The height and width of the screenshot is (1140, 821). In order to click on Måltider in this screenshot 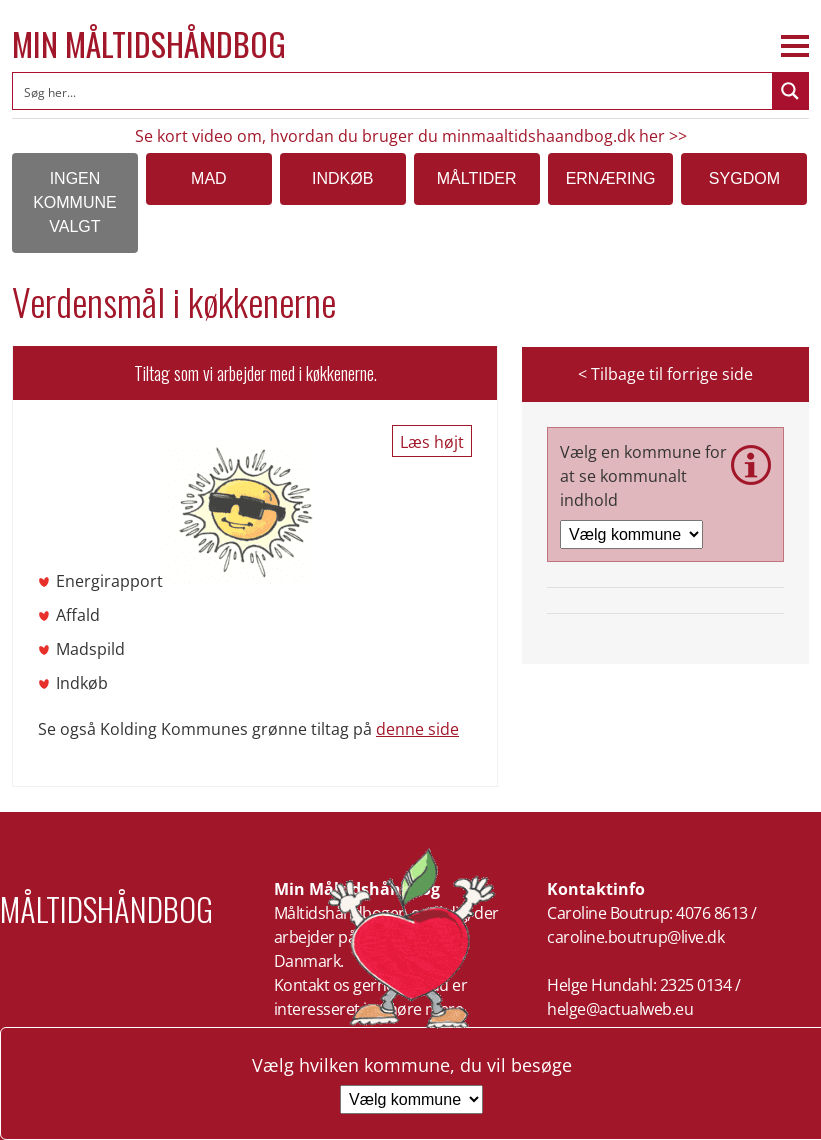, I will do `click(477, 178)`.